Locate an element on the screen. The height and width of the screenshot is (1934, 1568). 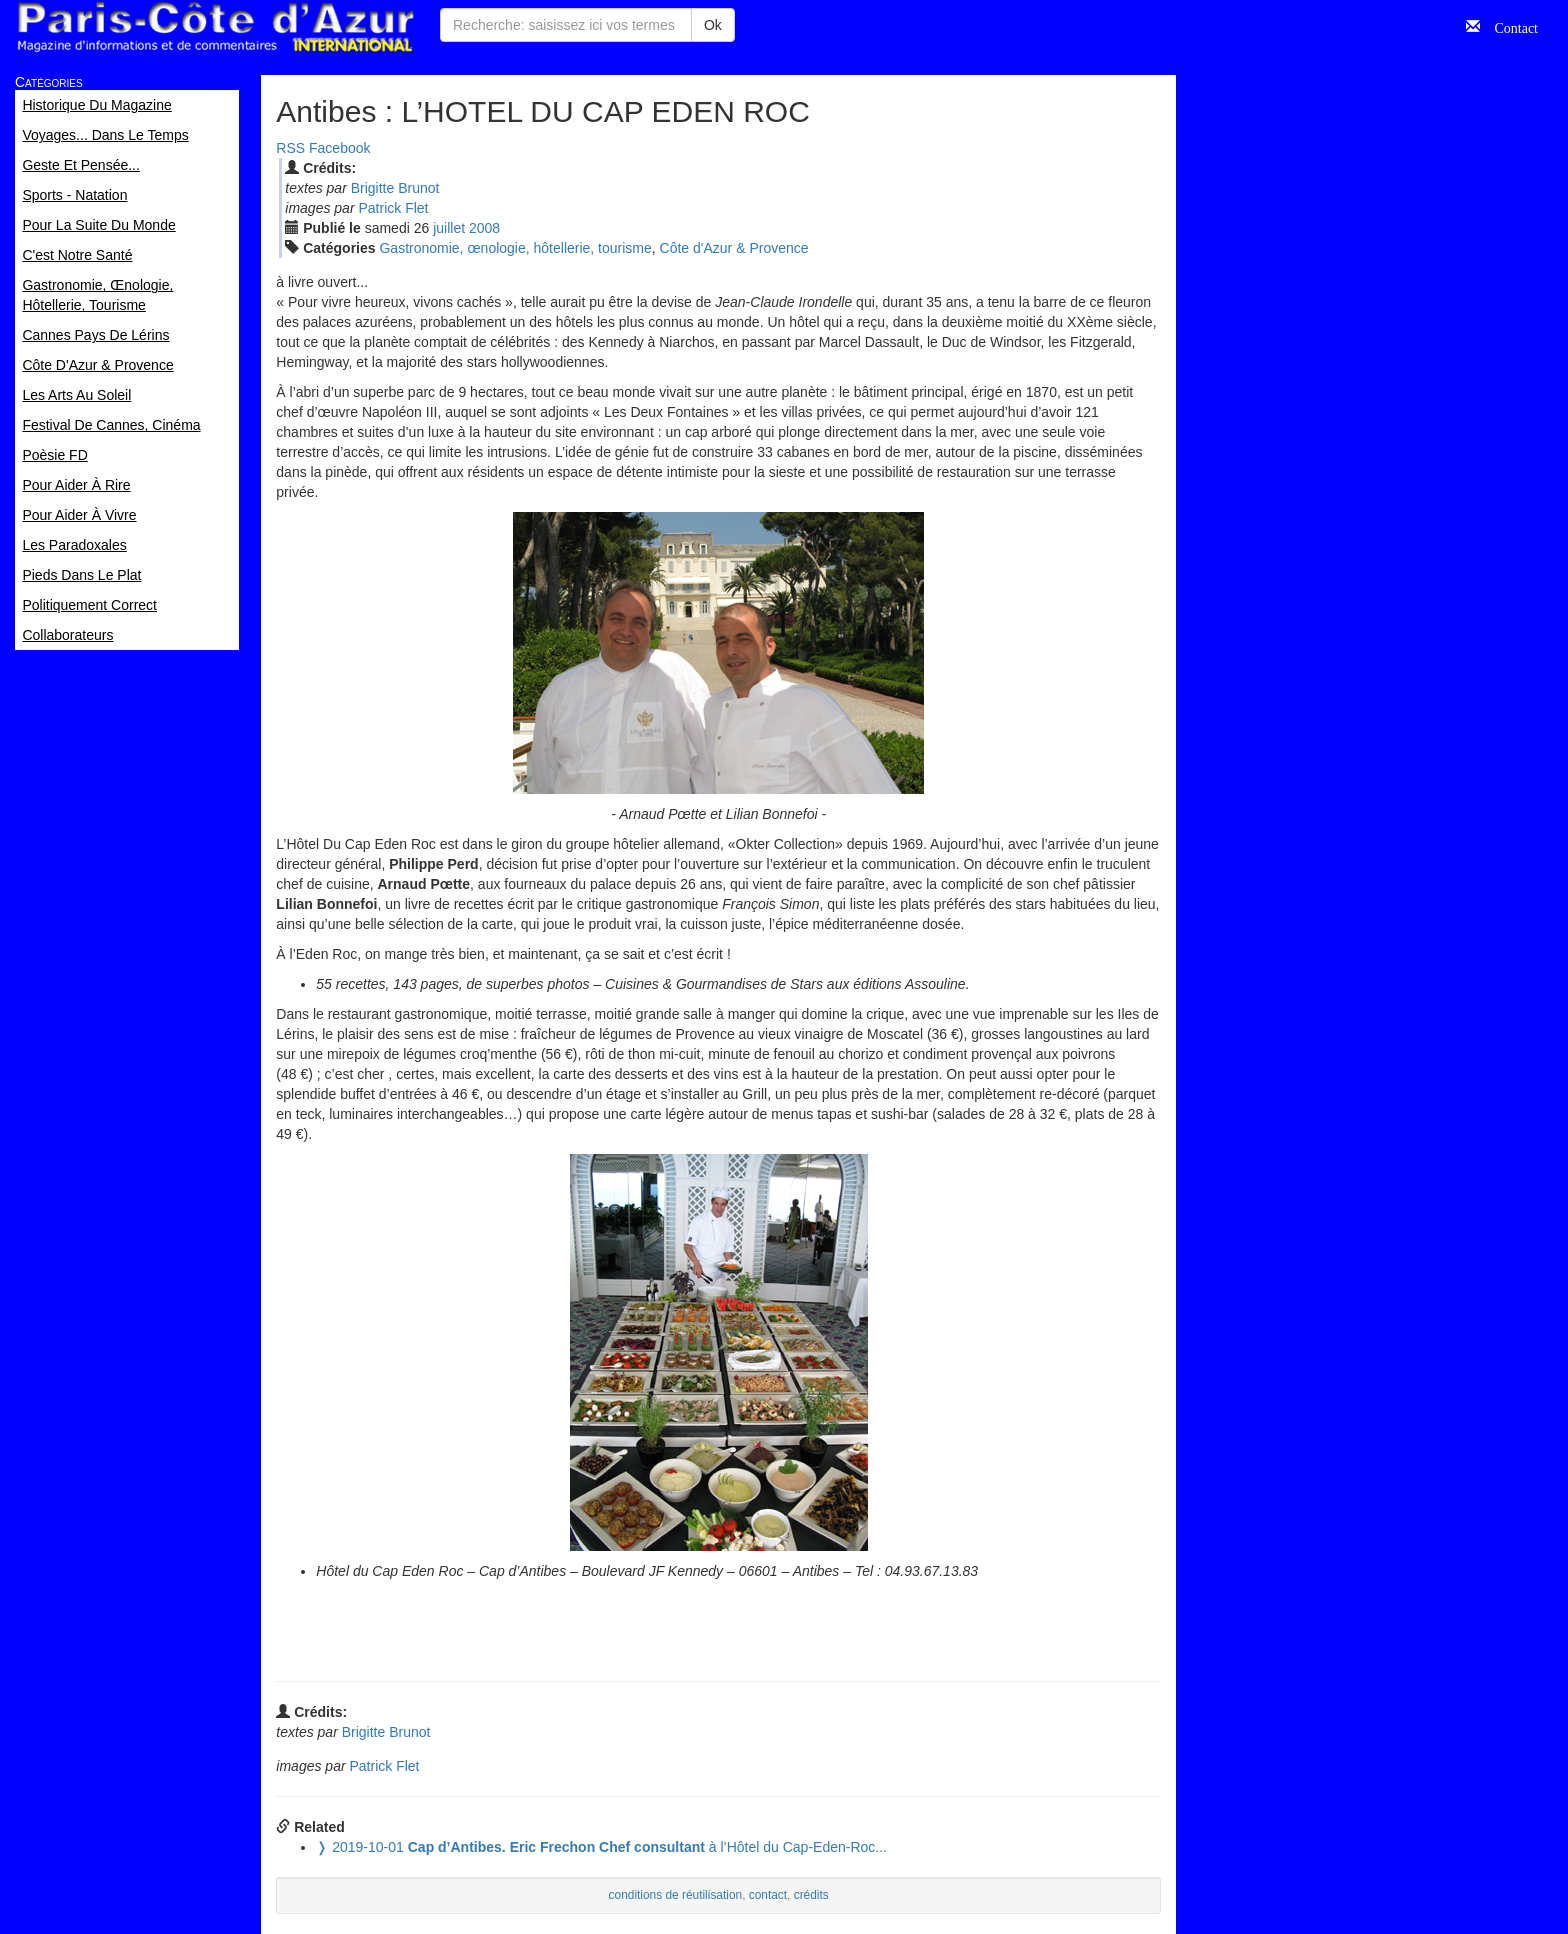
Facebook is located at coordinates (339, 148).